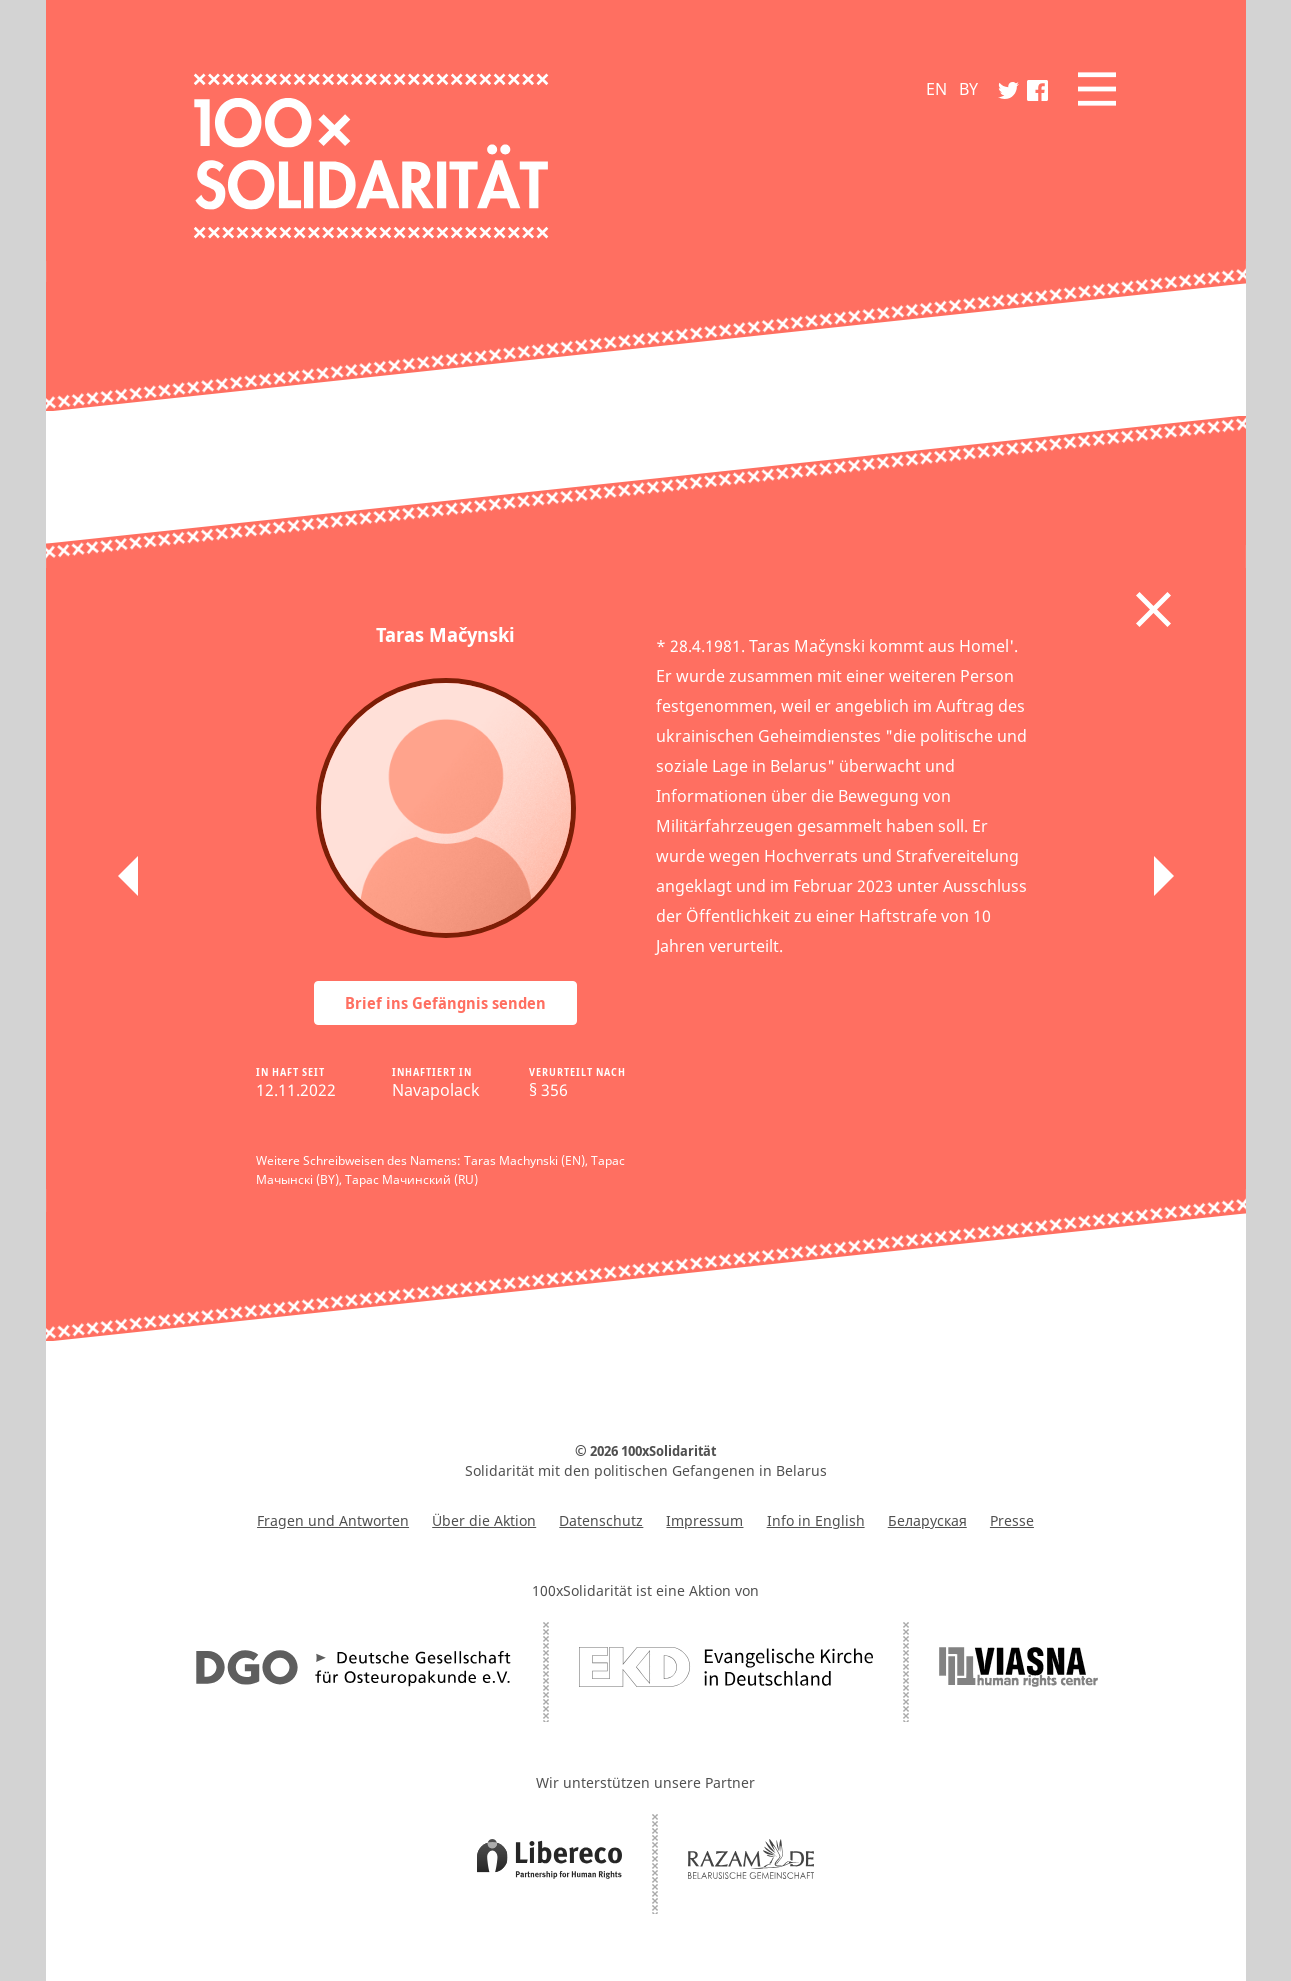 Image resolution: width=1291 pixels, height=1981 pixels. I want to click on Беларуская, so click(927, 1520).